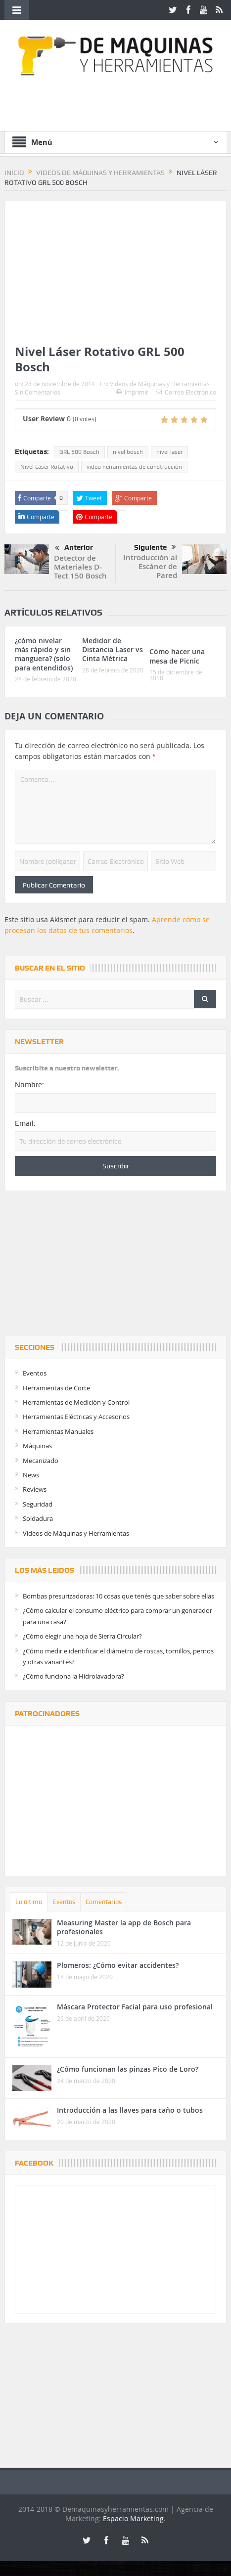  I want to click on Nivel Láser Rotativo, so click(46, 466).